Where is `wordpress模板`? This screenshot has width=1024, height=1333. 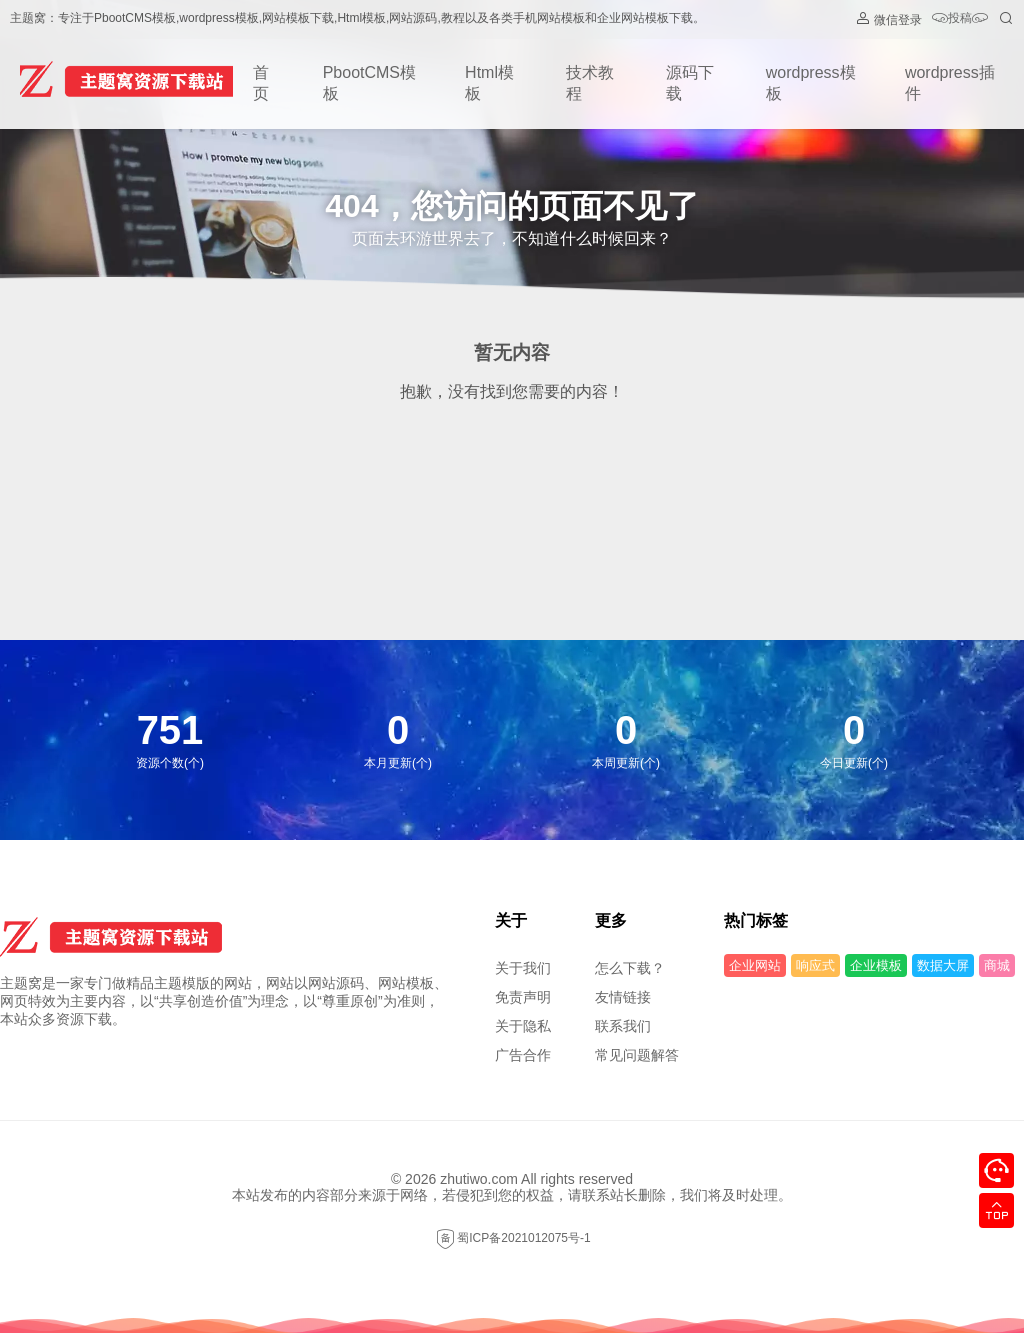 wordpress模板 is located at coordinates (811, 83).